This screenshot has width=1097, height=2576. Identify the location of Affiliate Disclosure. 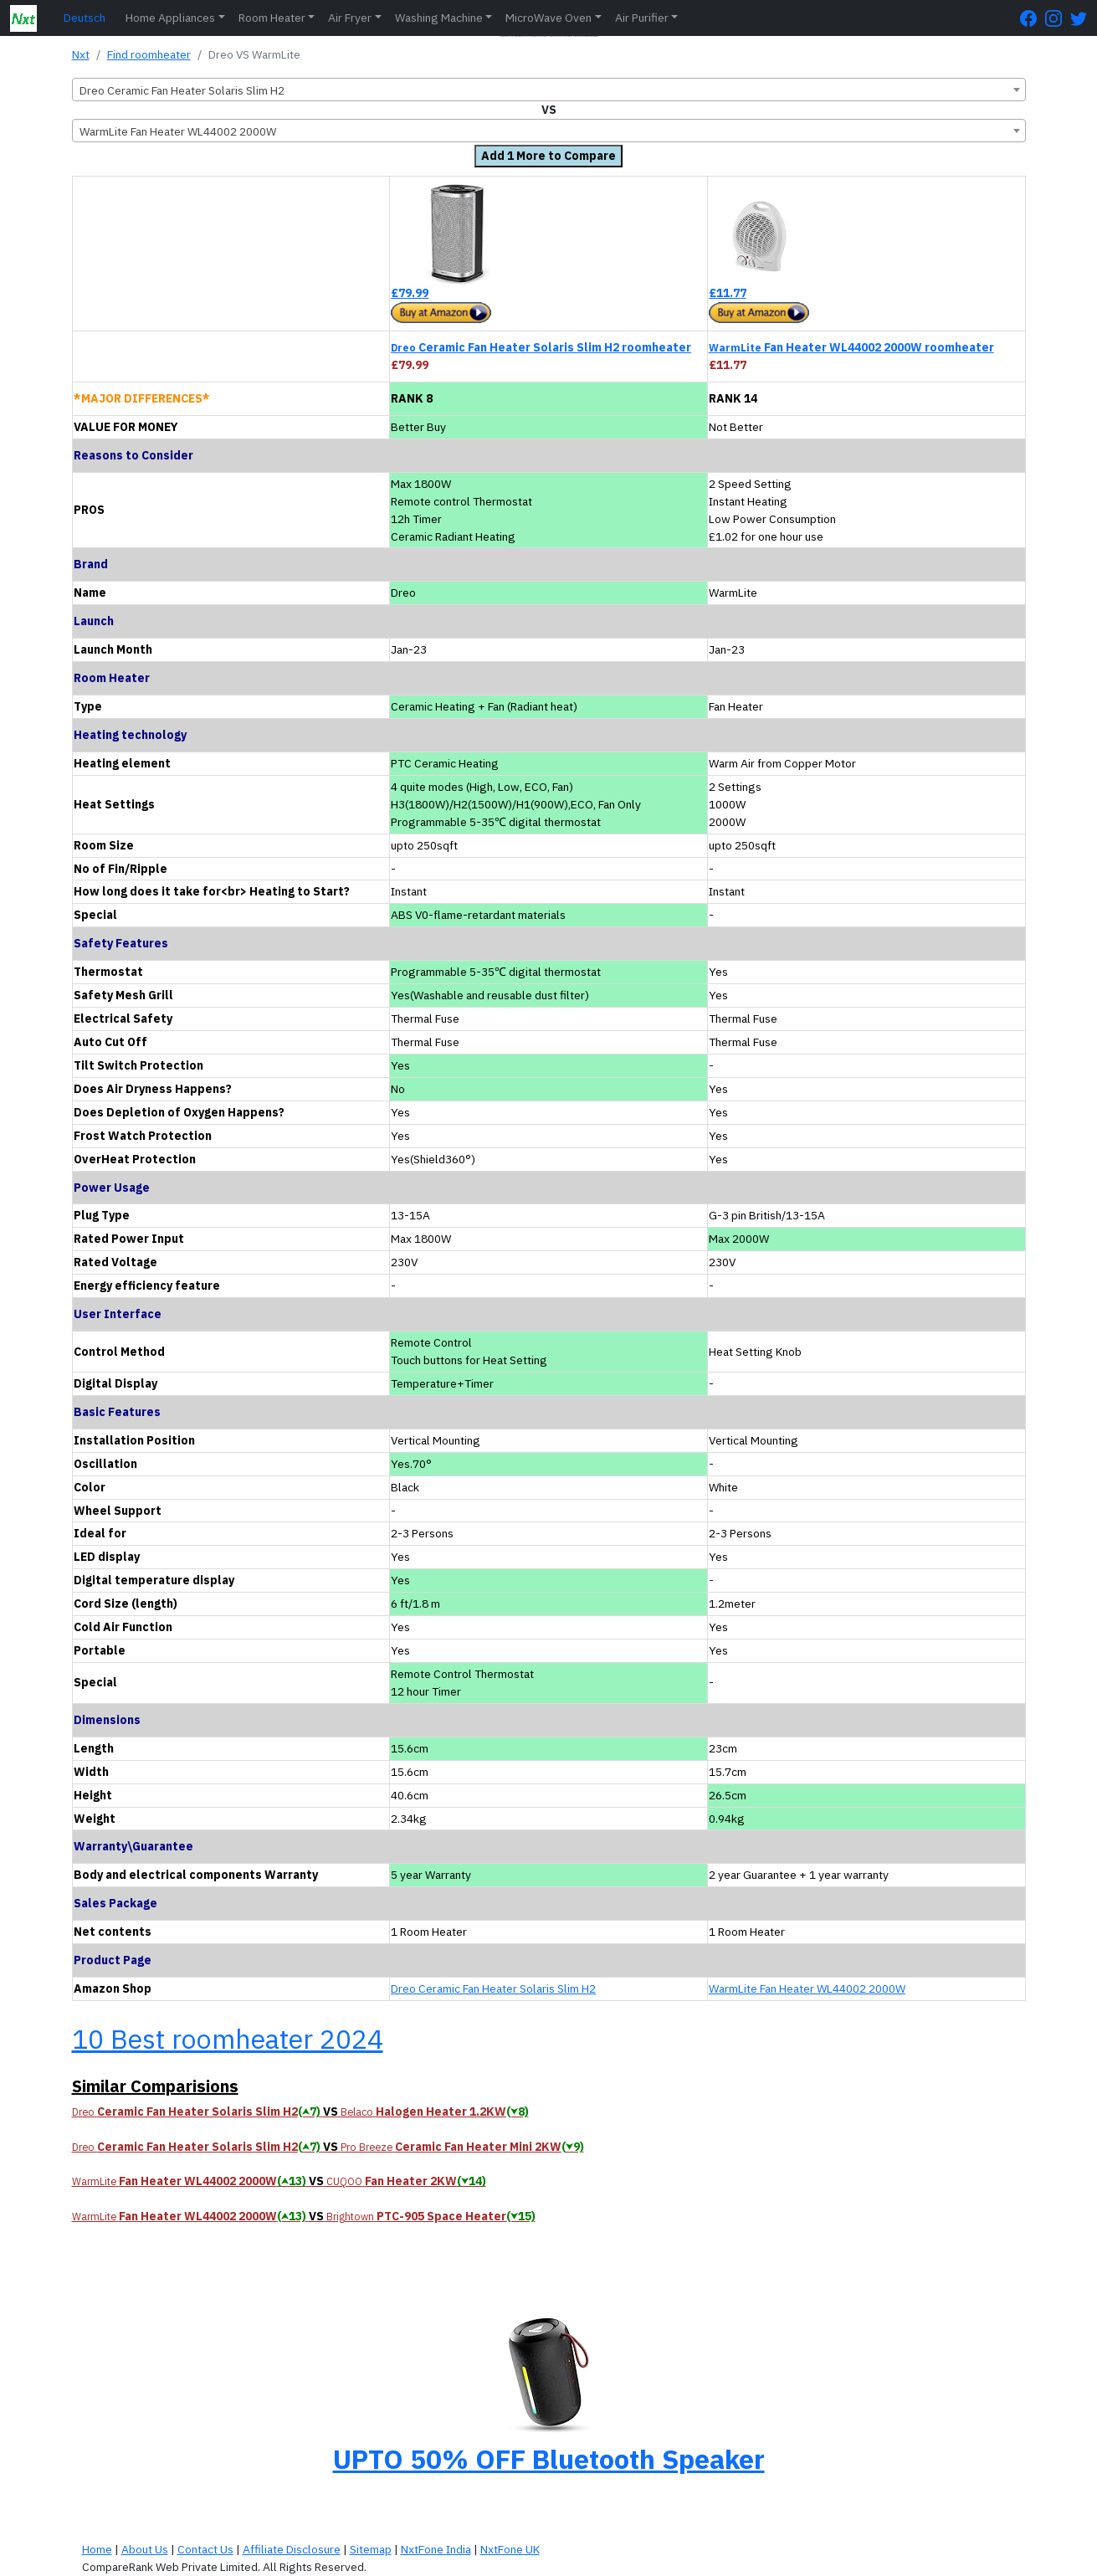
(292, 2549).